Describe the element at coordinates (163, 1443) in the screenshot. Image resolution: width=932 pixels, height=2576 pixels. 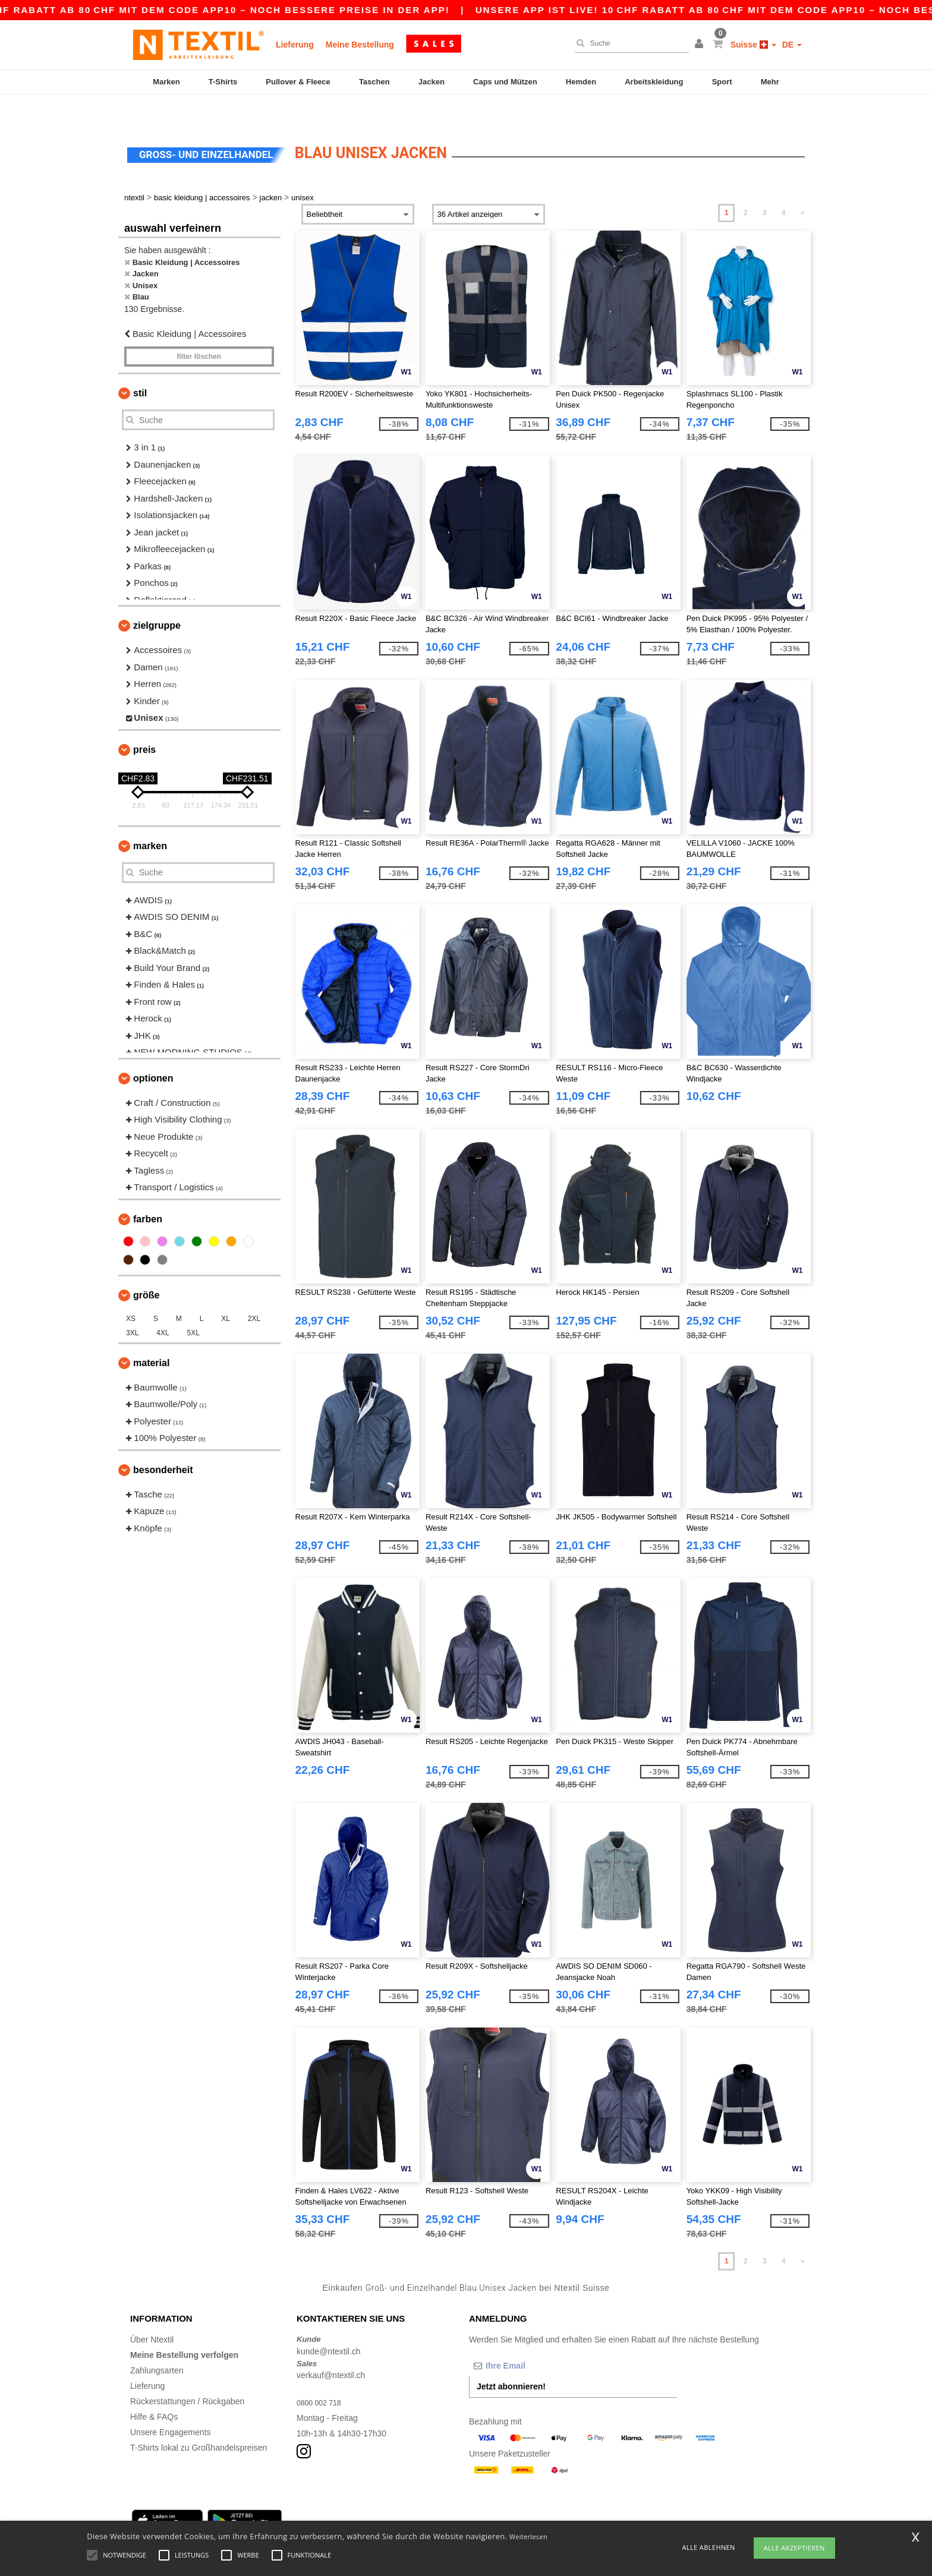
I see `Besonderheit [button]` at that location.